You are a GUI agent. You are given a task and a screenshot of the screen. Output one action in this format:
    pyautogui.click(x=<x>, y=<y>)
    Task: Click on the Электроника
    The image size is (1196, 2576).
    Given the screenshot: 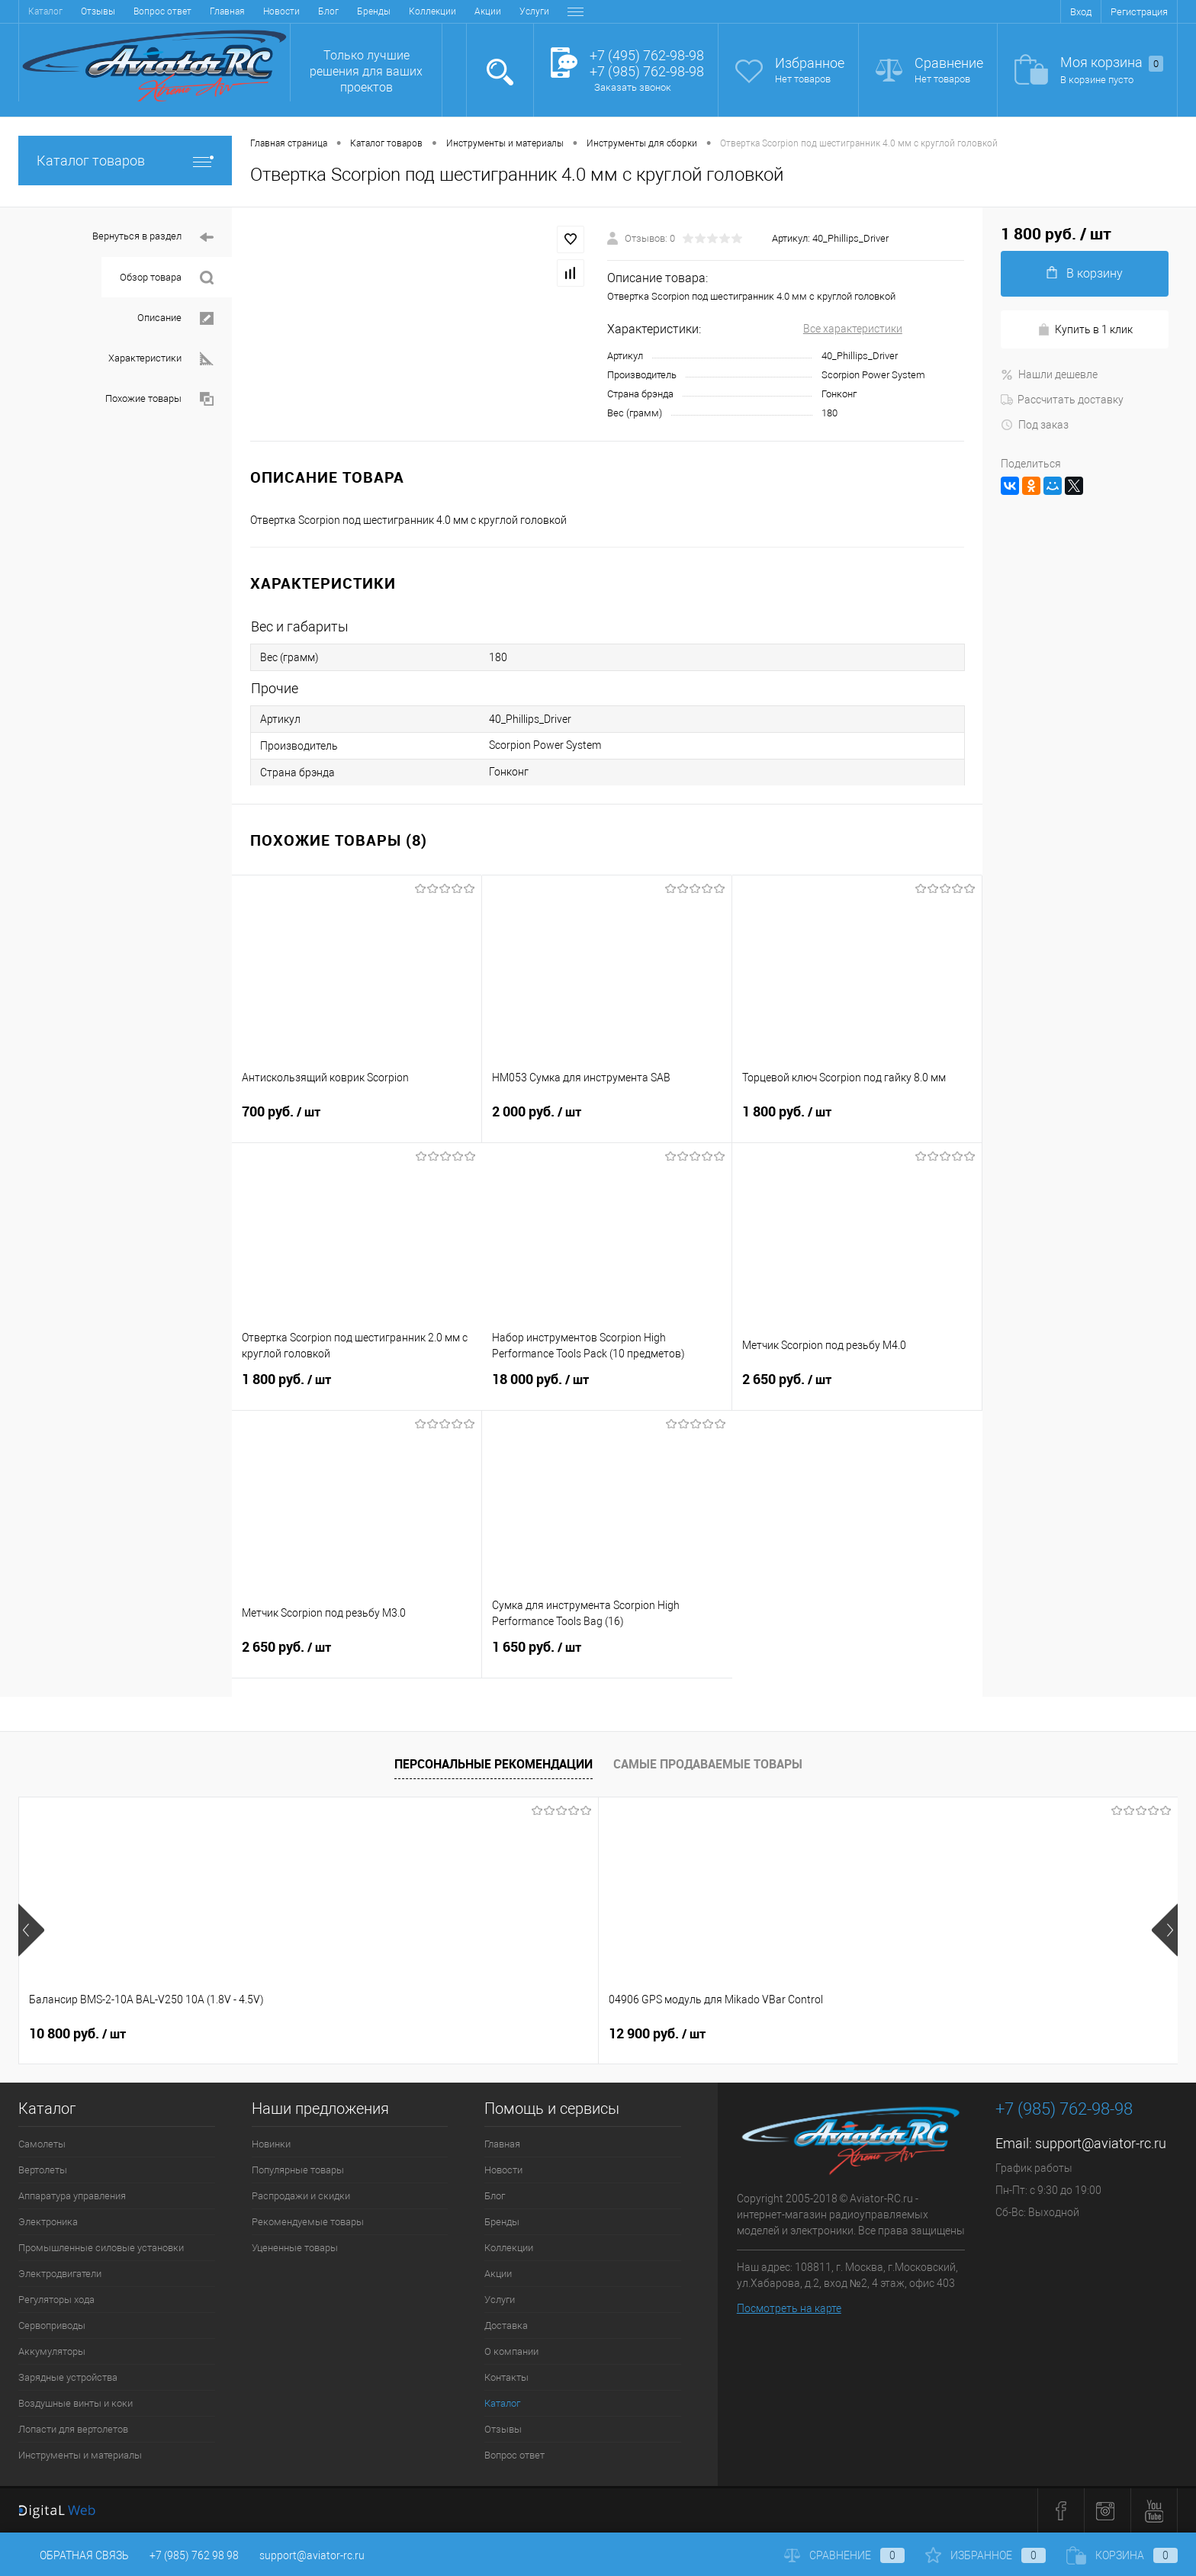 What is the action you would take?
    pyautogui.click(x=48, y=2222)
    